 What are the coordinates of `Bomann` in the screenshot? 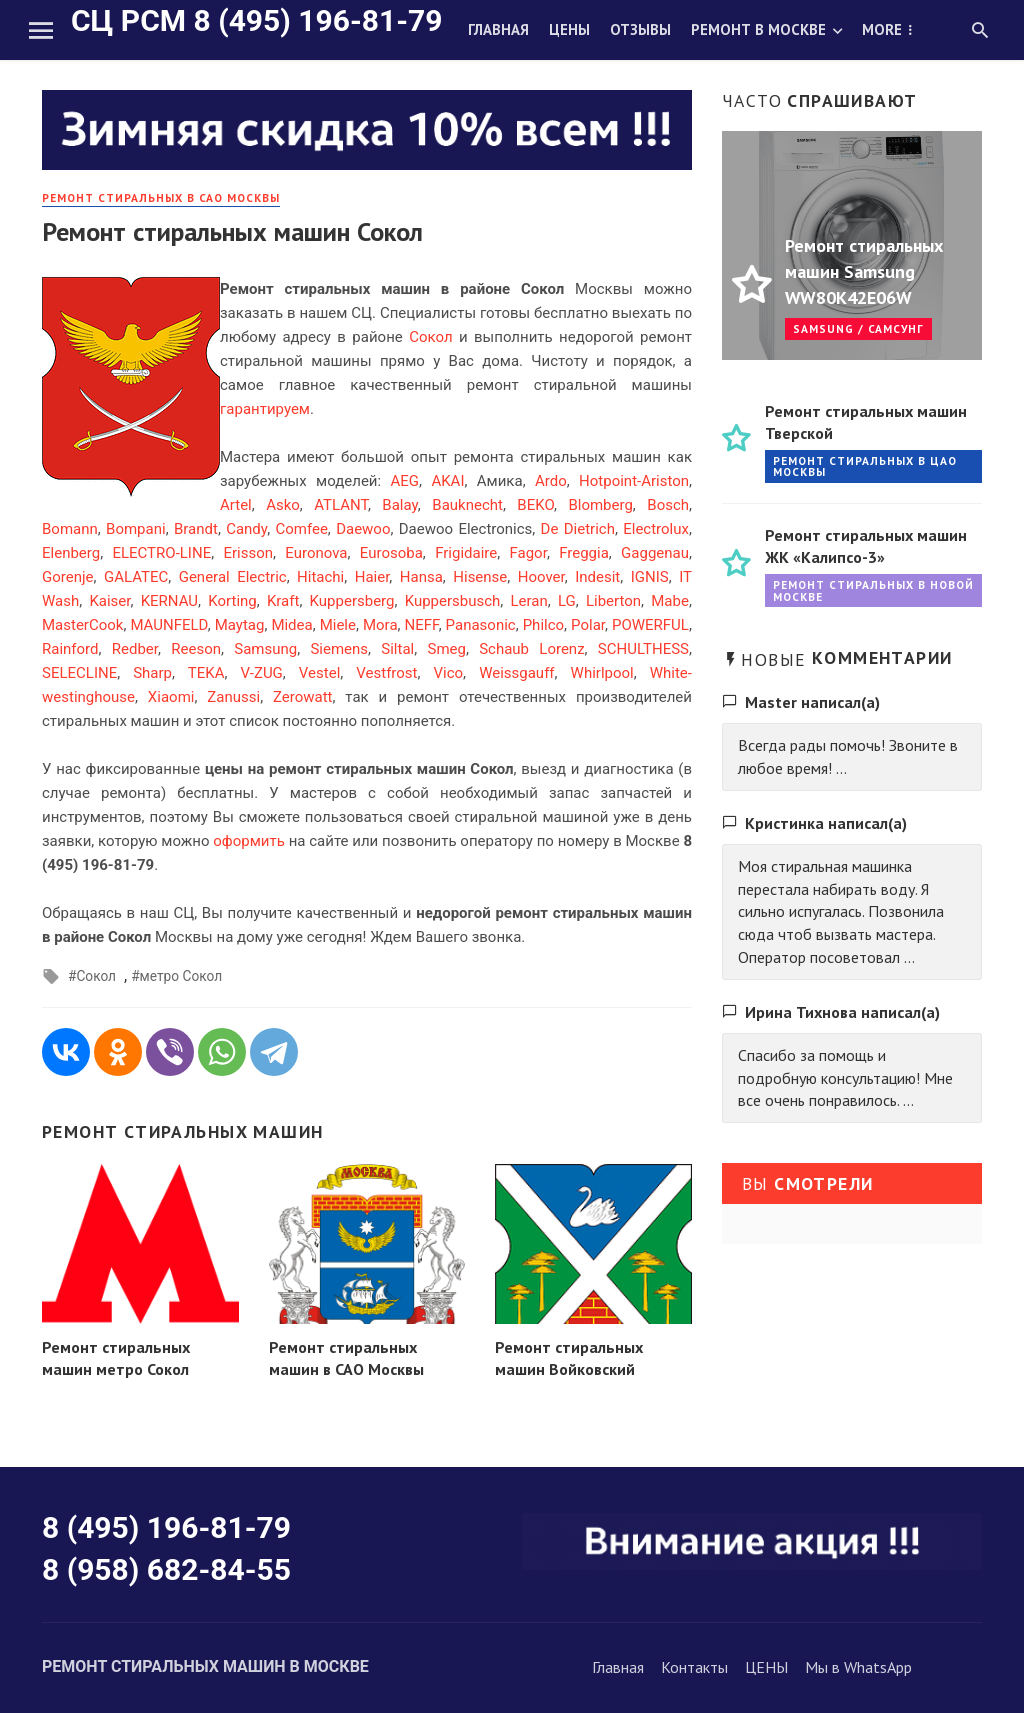 It's located at (70, 529).